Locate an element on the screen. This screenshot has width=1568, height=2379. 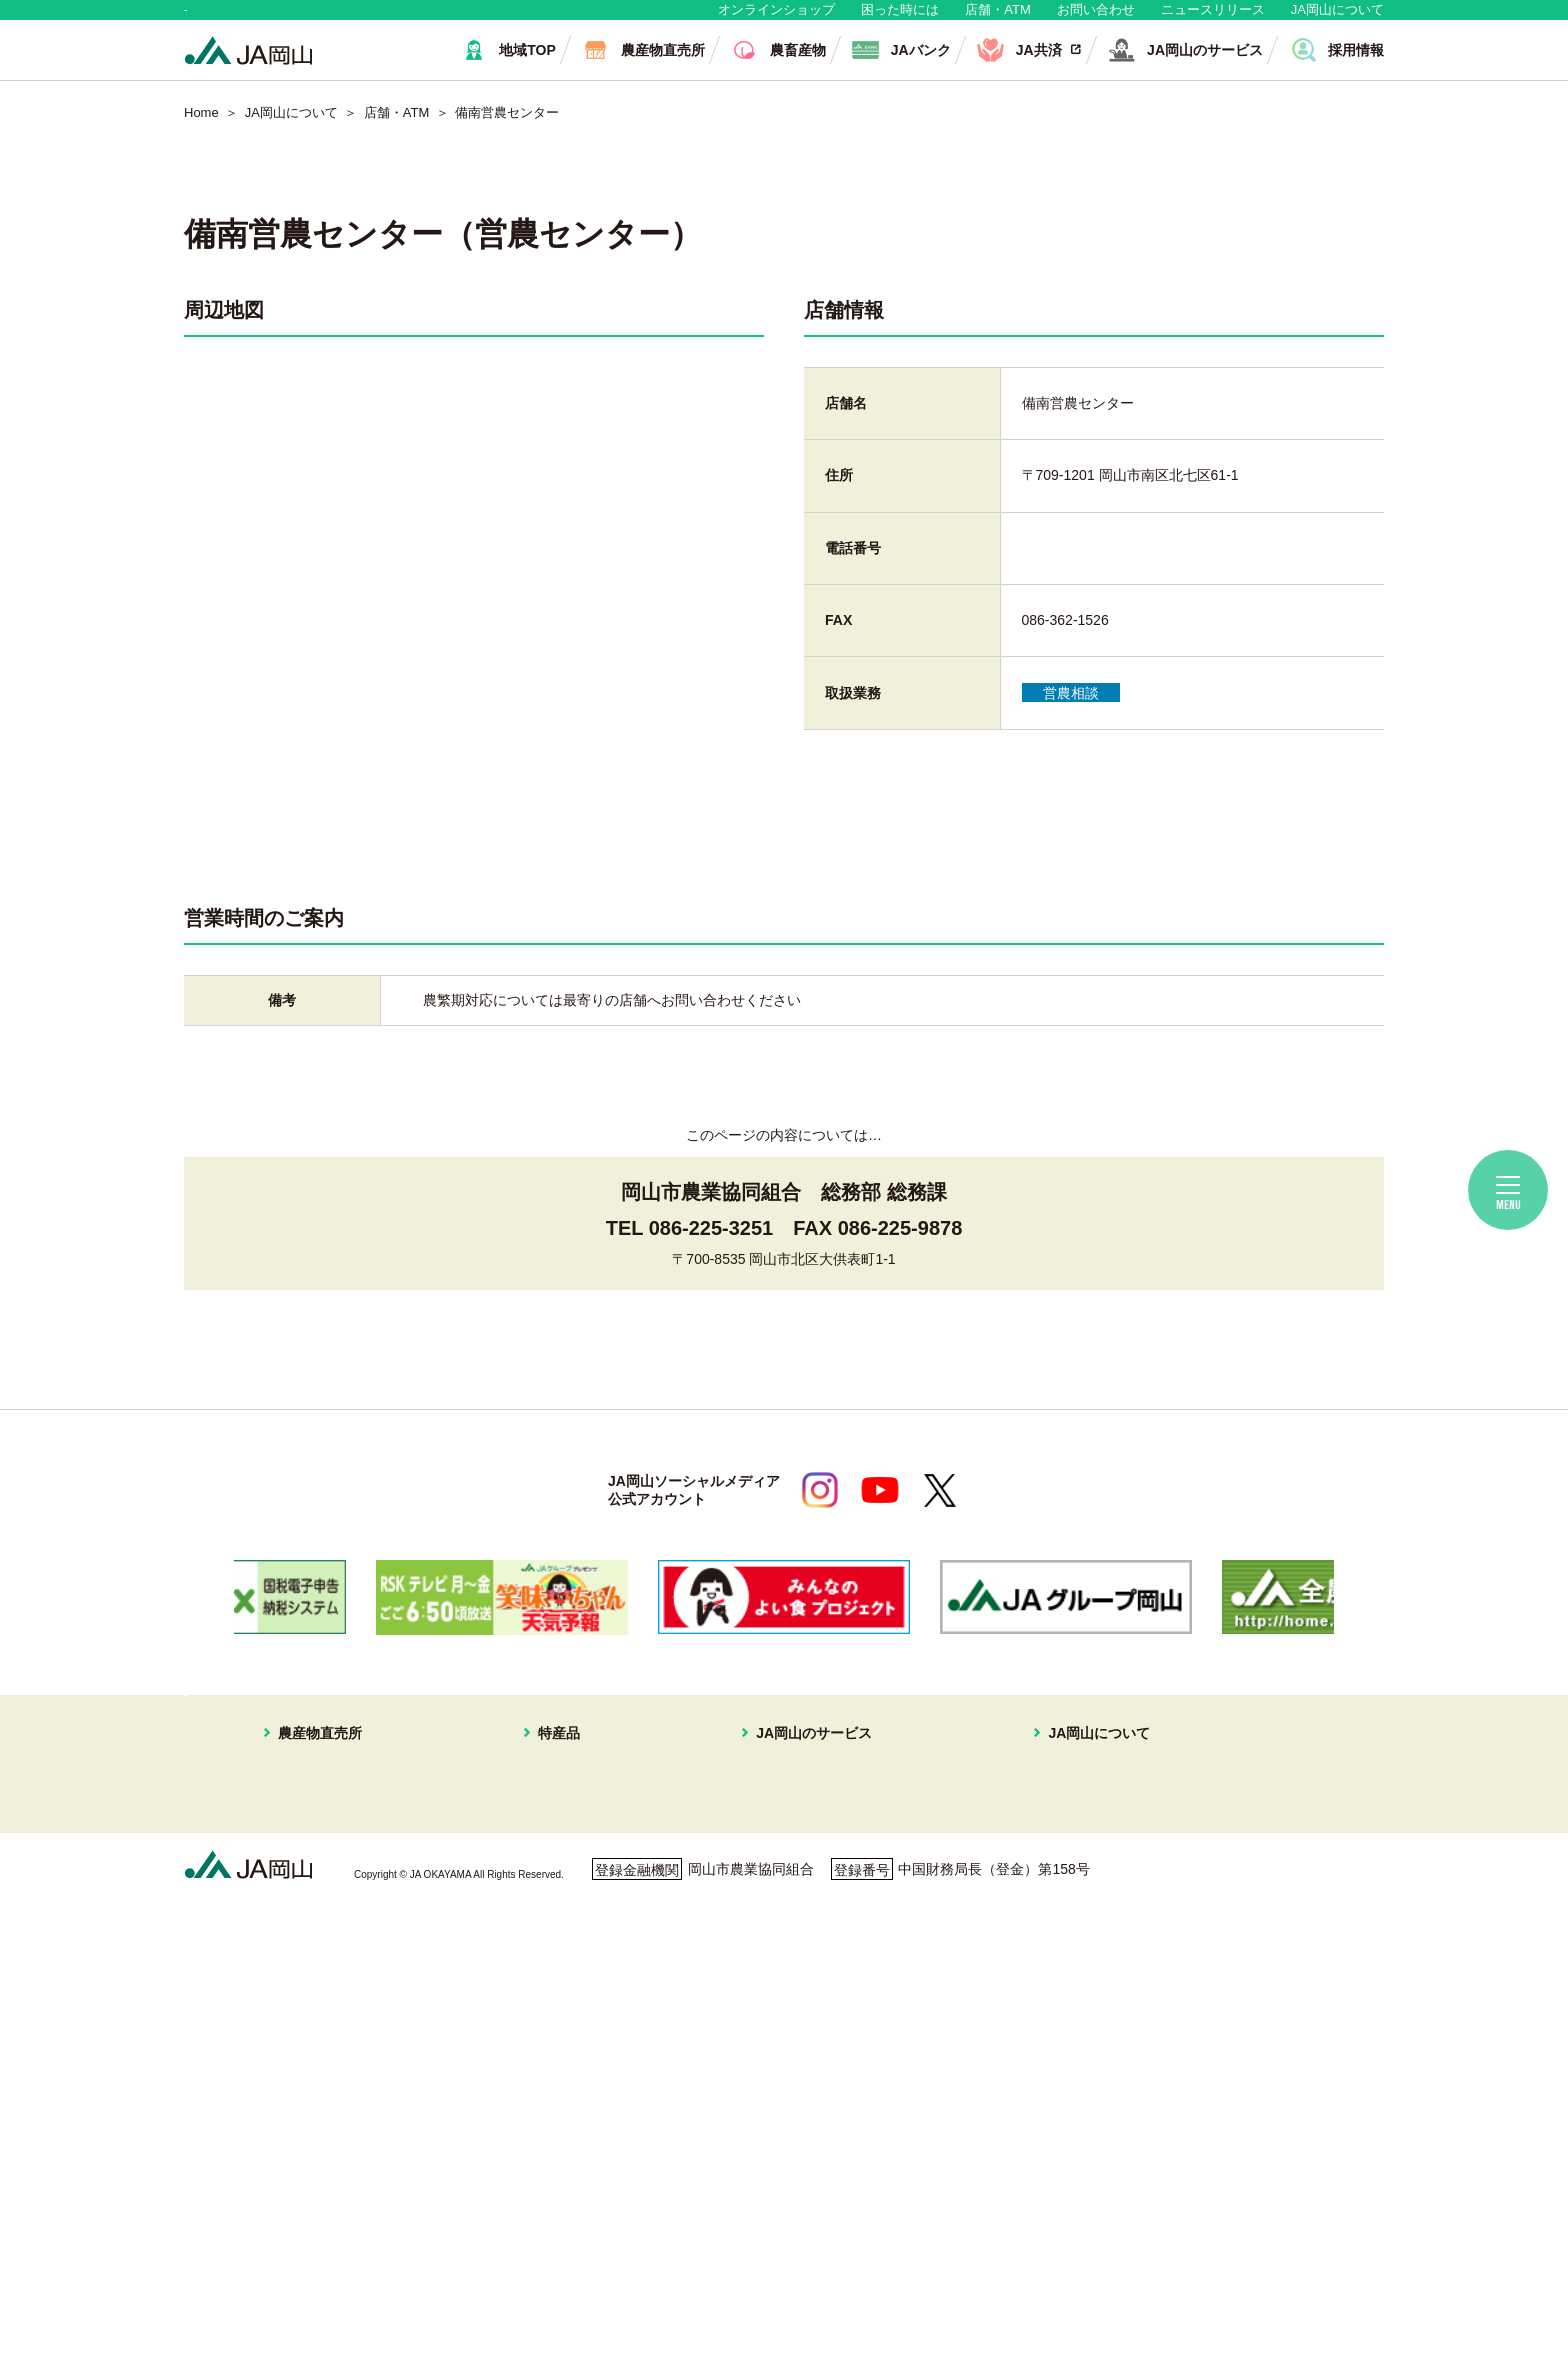
パクチー is located at coordinates (566, 2177).